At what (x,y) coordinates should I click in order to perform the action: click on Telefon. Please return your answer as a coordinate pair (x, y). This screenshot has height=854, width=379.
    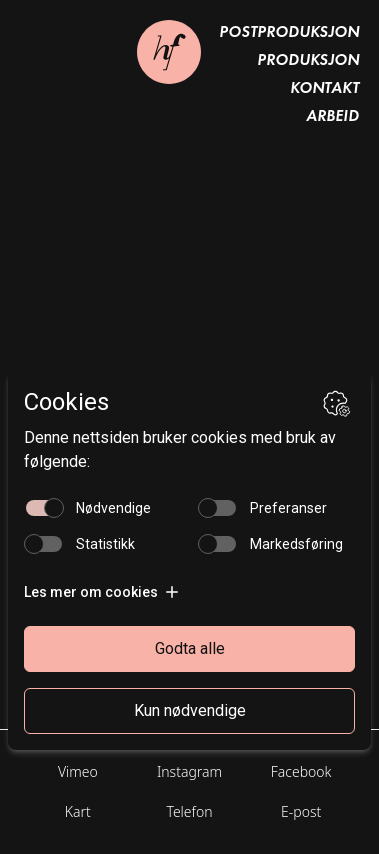
    Looking at the image, I should click on (189, 811).